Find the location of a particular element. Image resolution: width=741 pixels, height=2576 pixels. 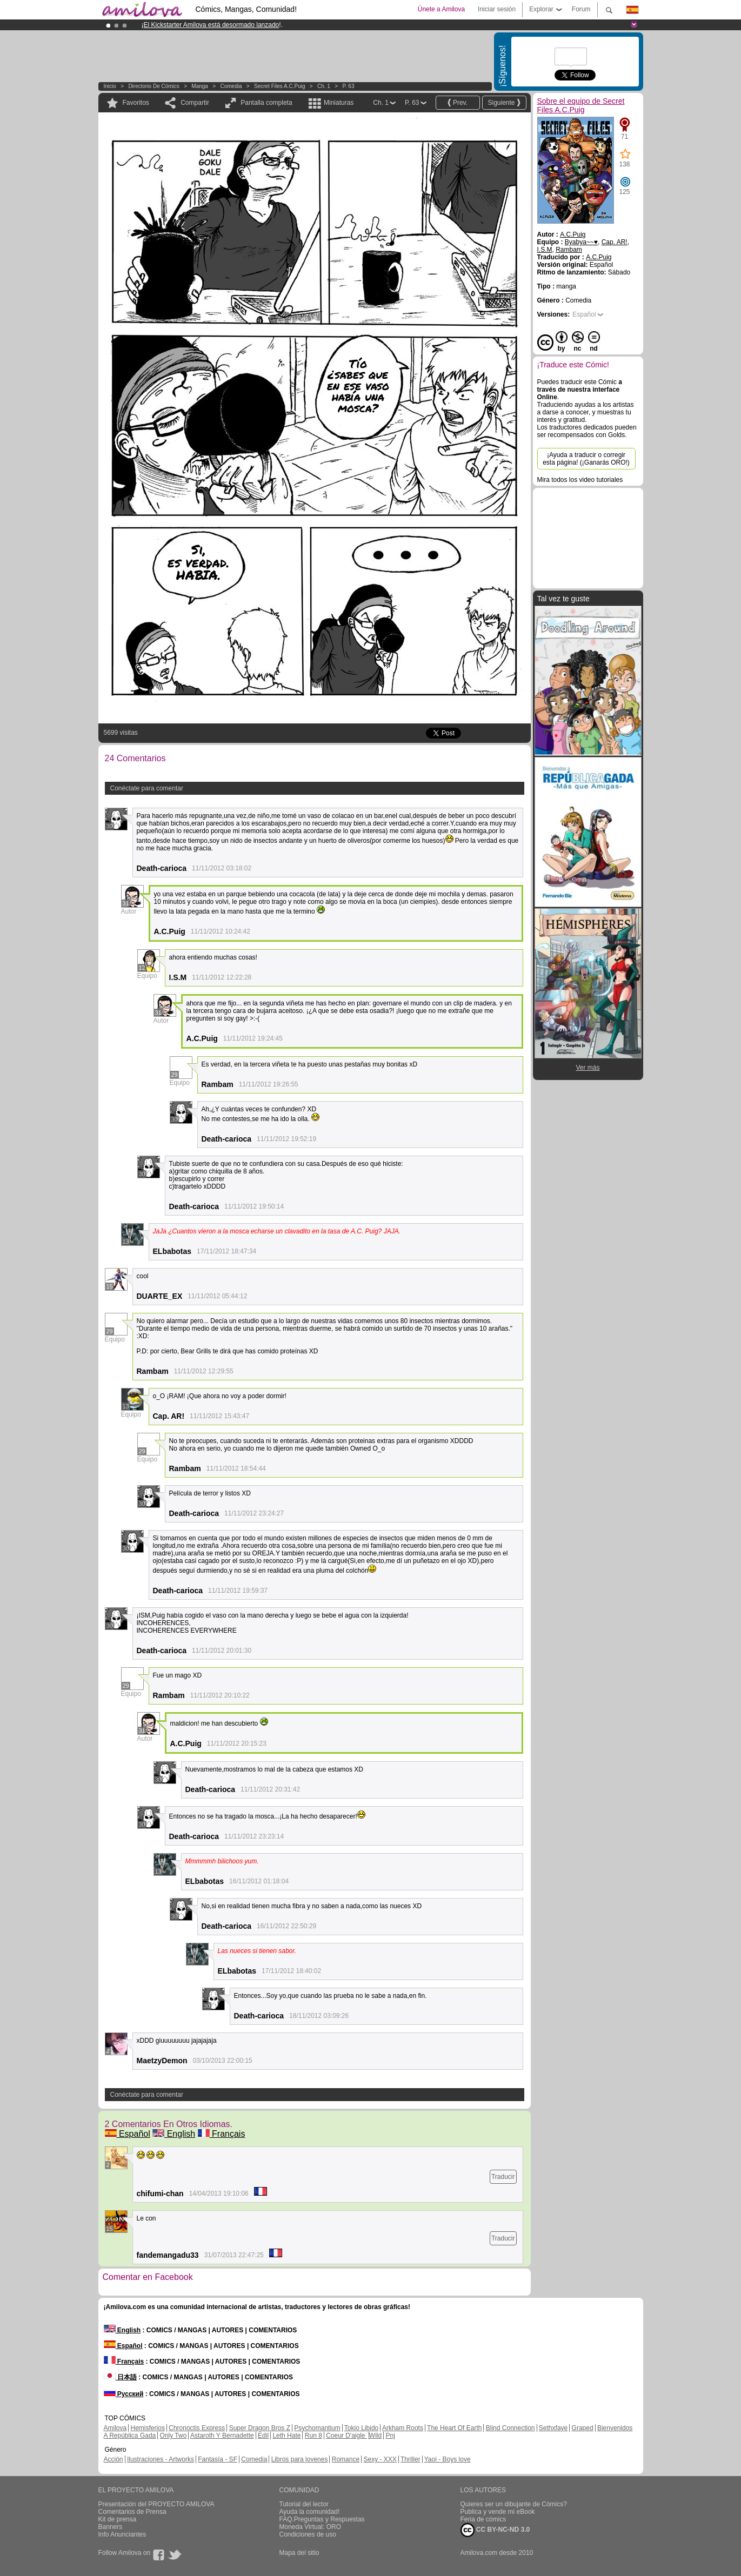

Acción is located at coordinates (113, 2459).